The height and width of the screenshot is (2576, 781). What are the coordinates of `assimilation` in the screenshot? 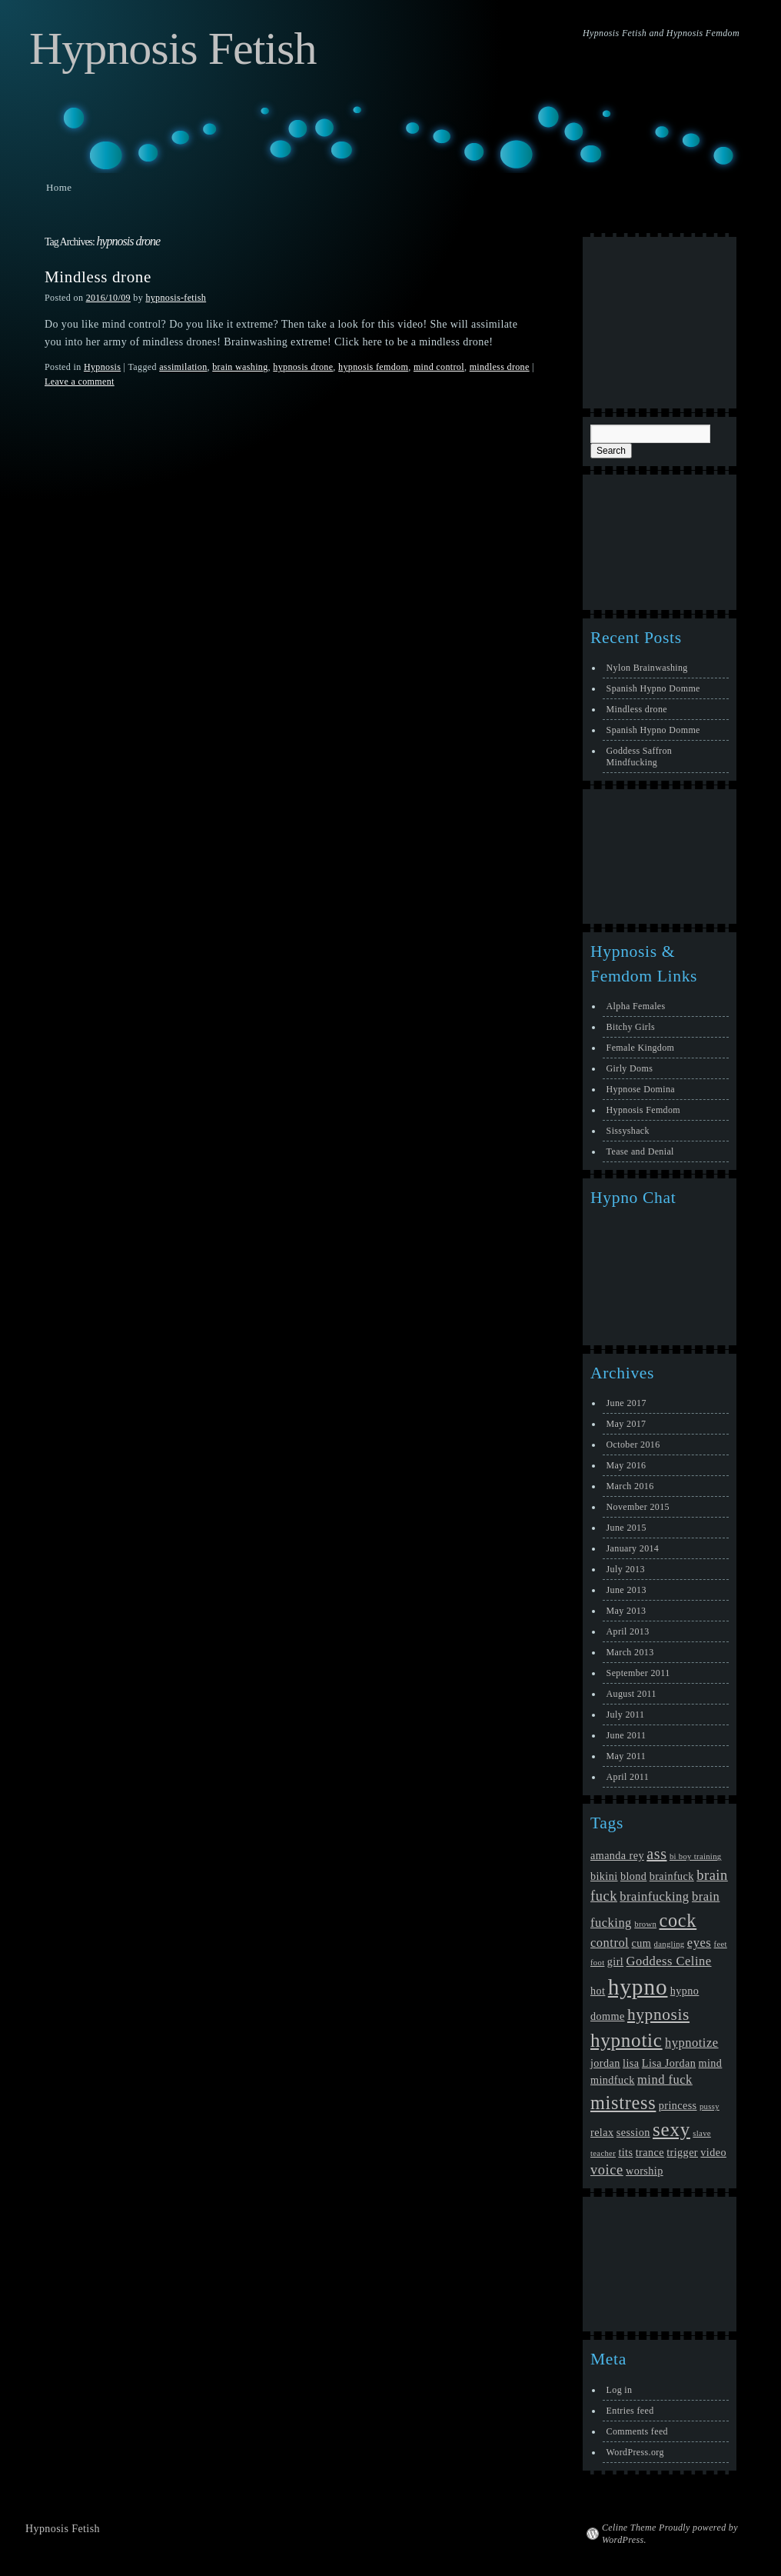 It's located at (183, 367).